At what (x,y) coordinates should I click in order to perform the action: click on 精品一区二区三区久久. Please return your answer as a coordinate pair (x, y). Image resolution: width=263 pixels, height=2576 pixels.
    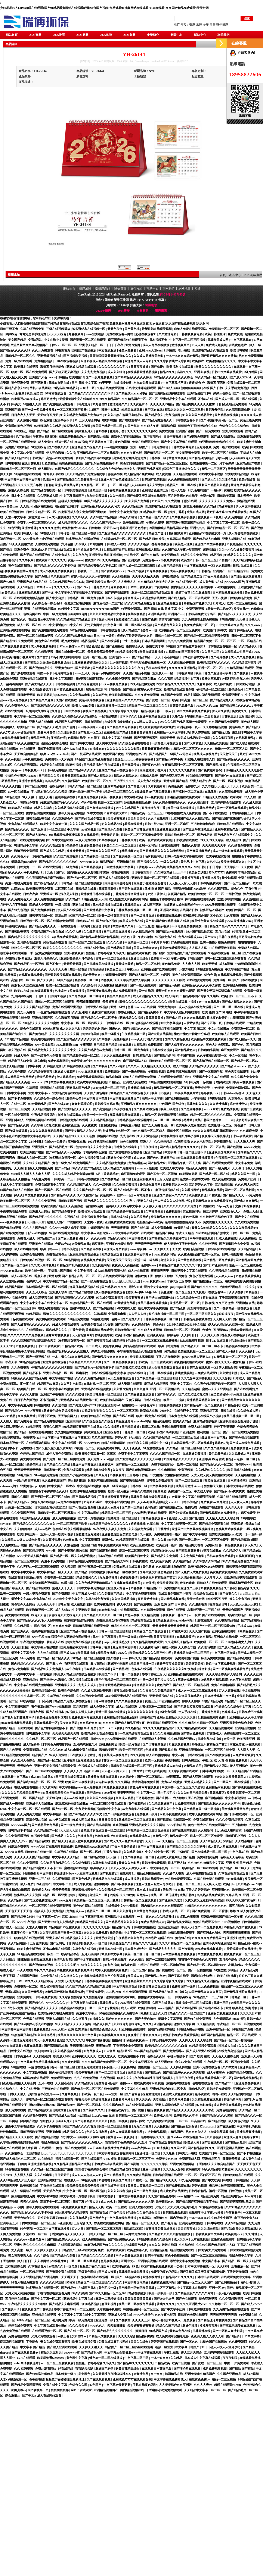
    Looking at the image, I should click on (119, 791).